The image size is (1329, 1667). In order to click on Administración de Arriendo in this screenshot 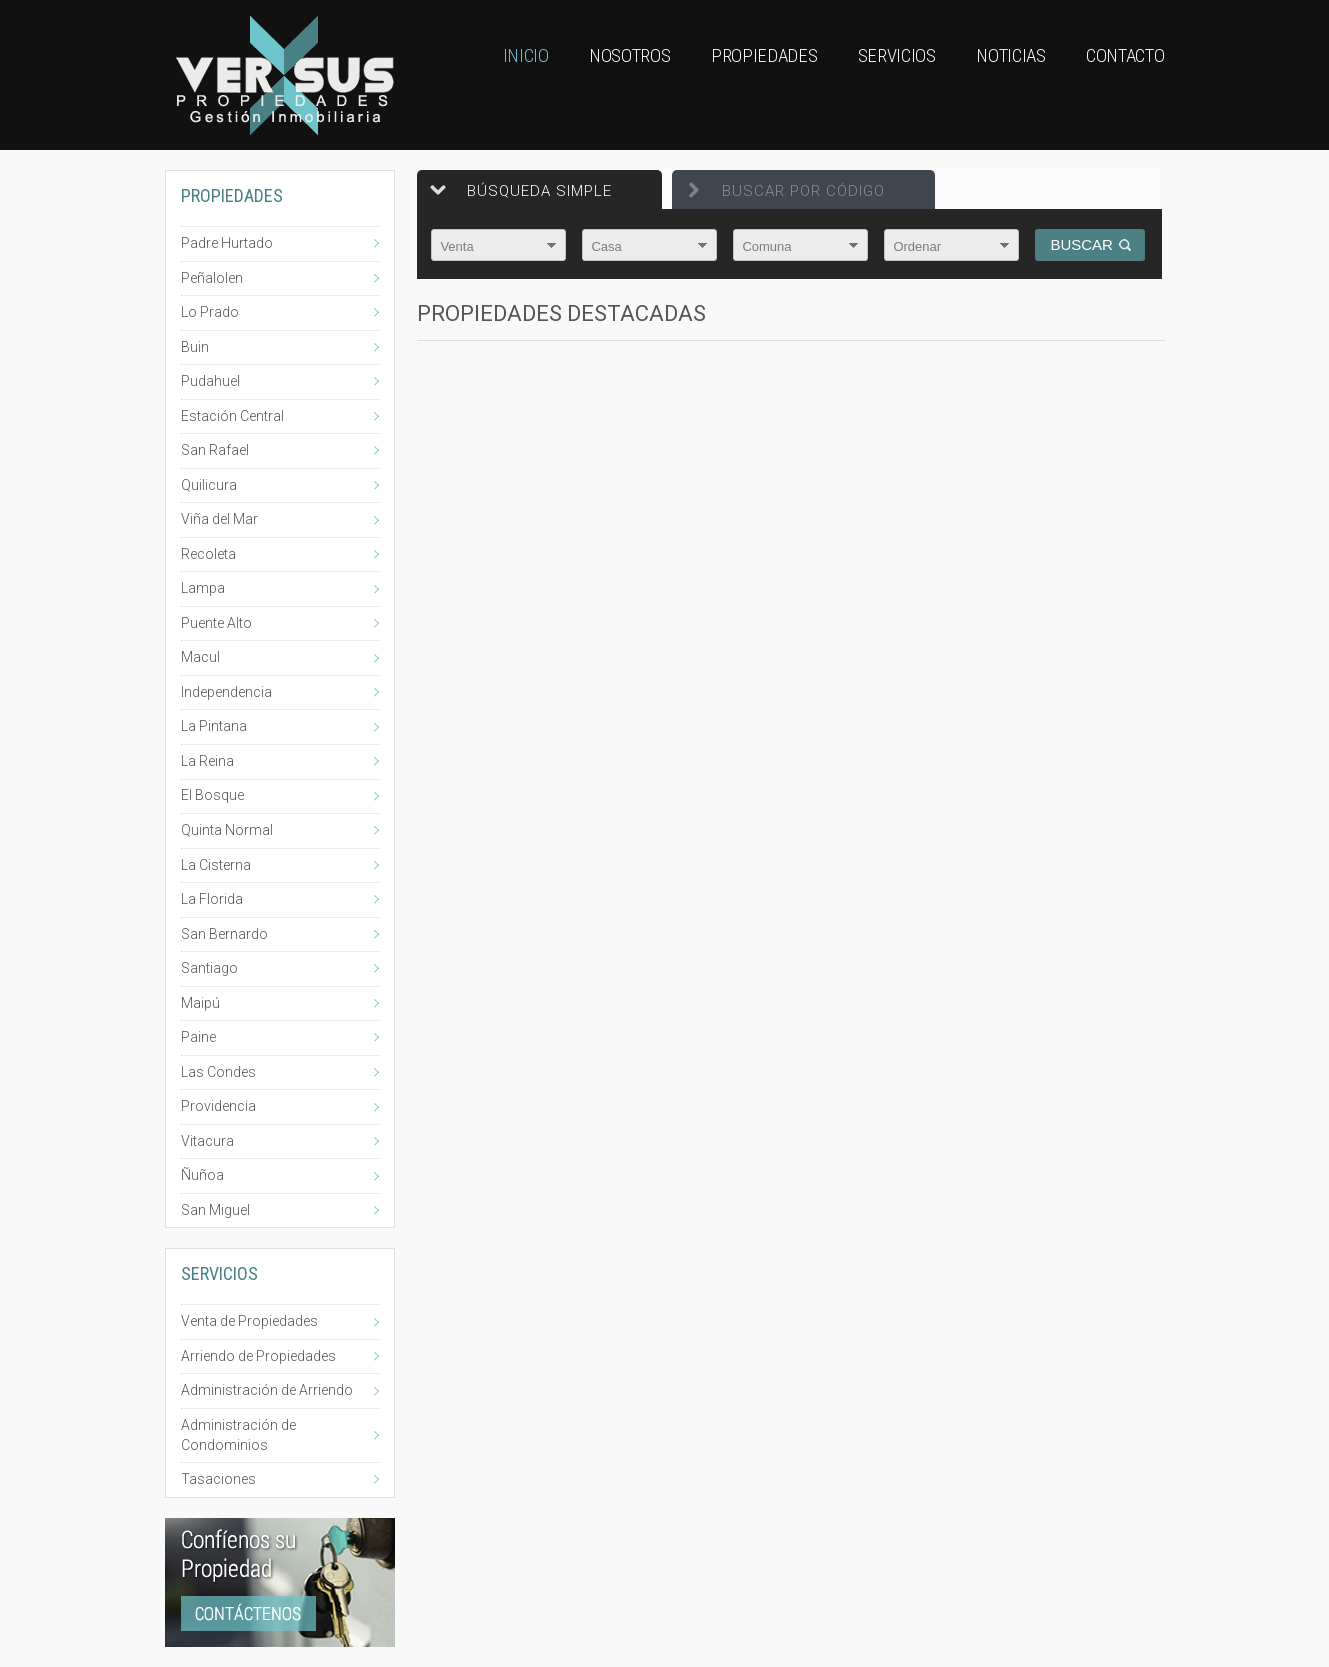, I will do `click(267, 1390)`.